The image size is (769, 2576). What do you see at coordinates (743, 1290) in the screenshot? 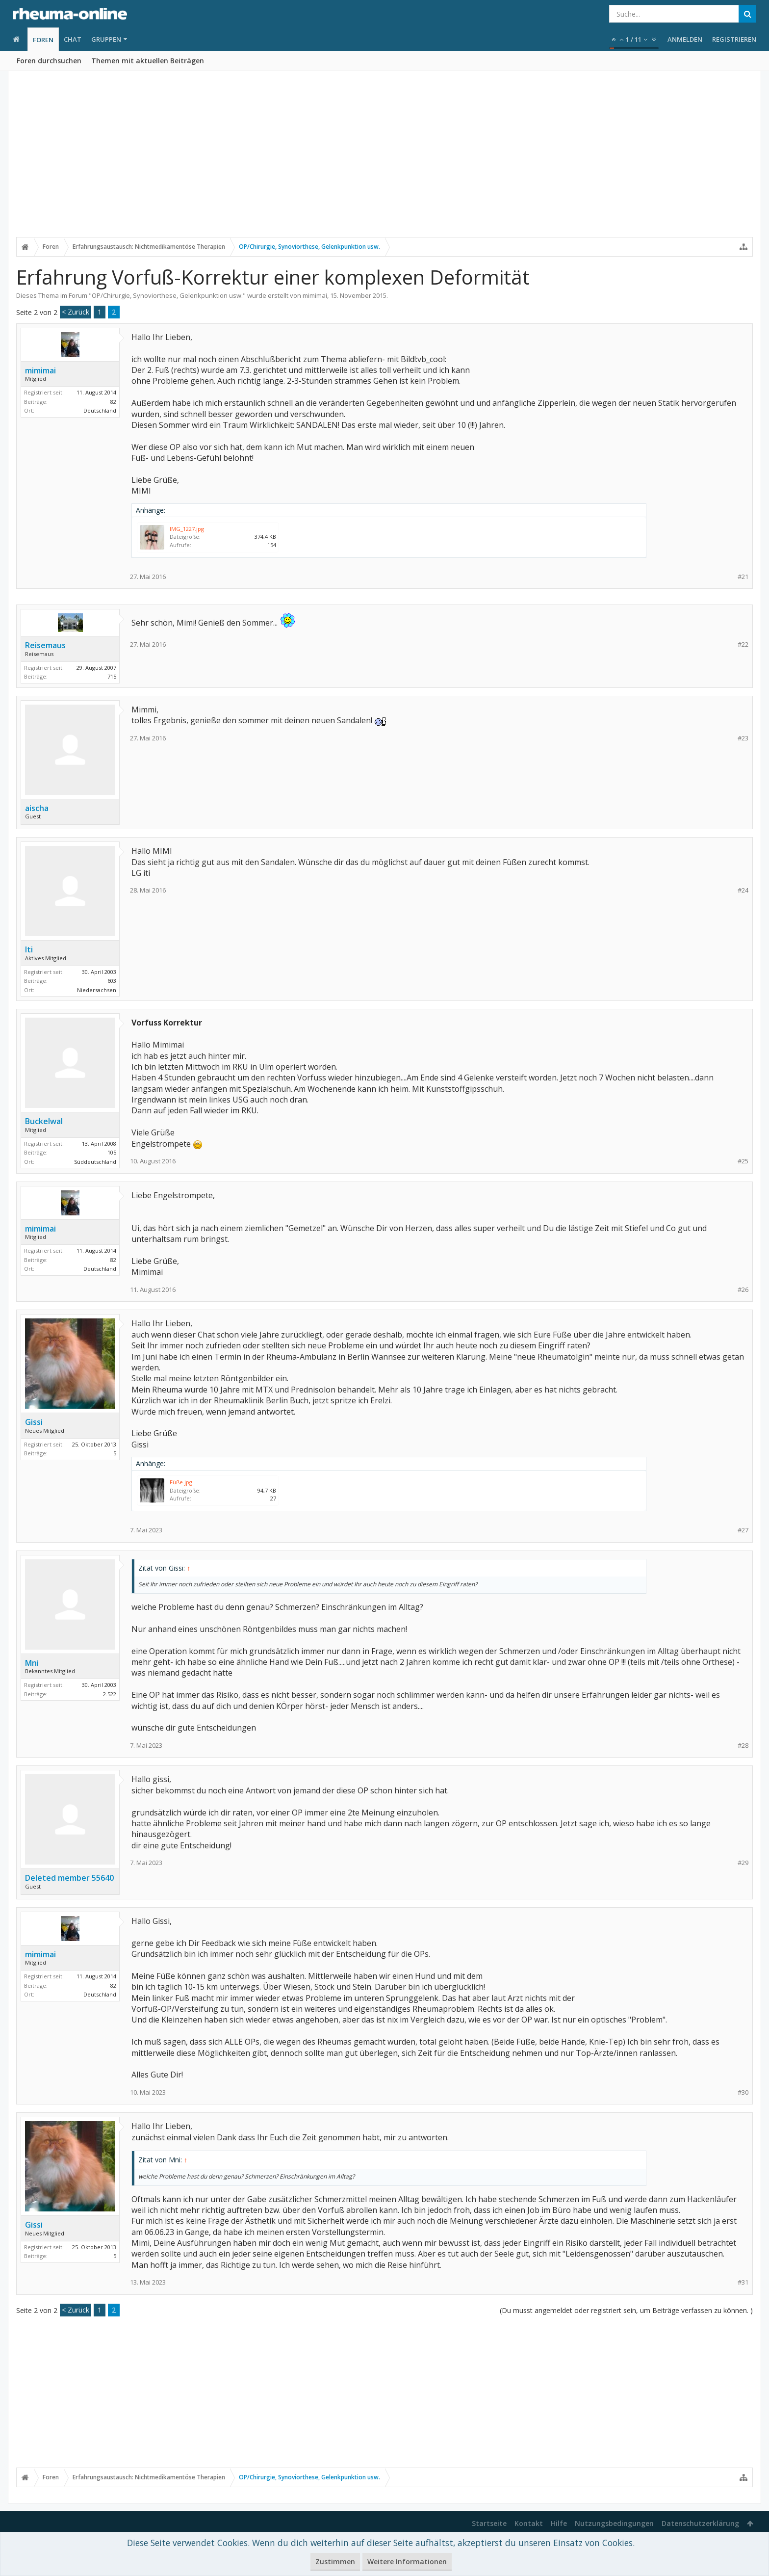
I see `#26` at bounding box center [743, 1290].